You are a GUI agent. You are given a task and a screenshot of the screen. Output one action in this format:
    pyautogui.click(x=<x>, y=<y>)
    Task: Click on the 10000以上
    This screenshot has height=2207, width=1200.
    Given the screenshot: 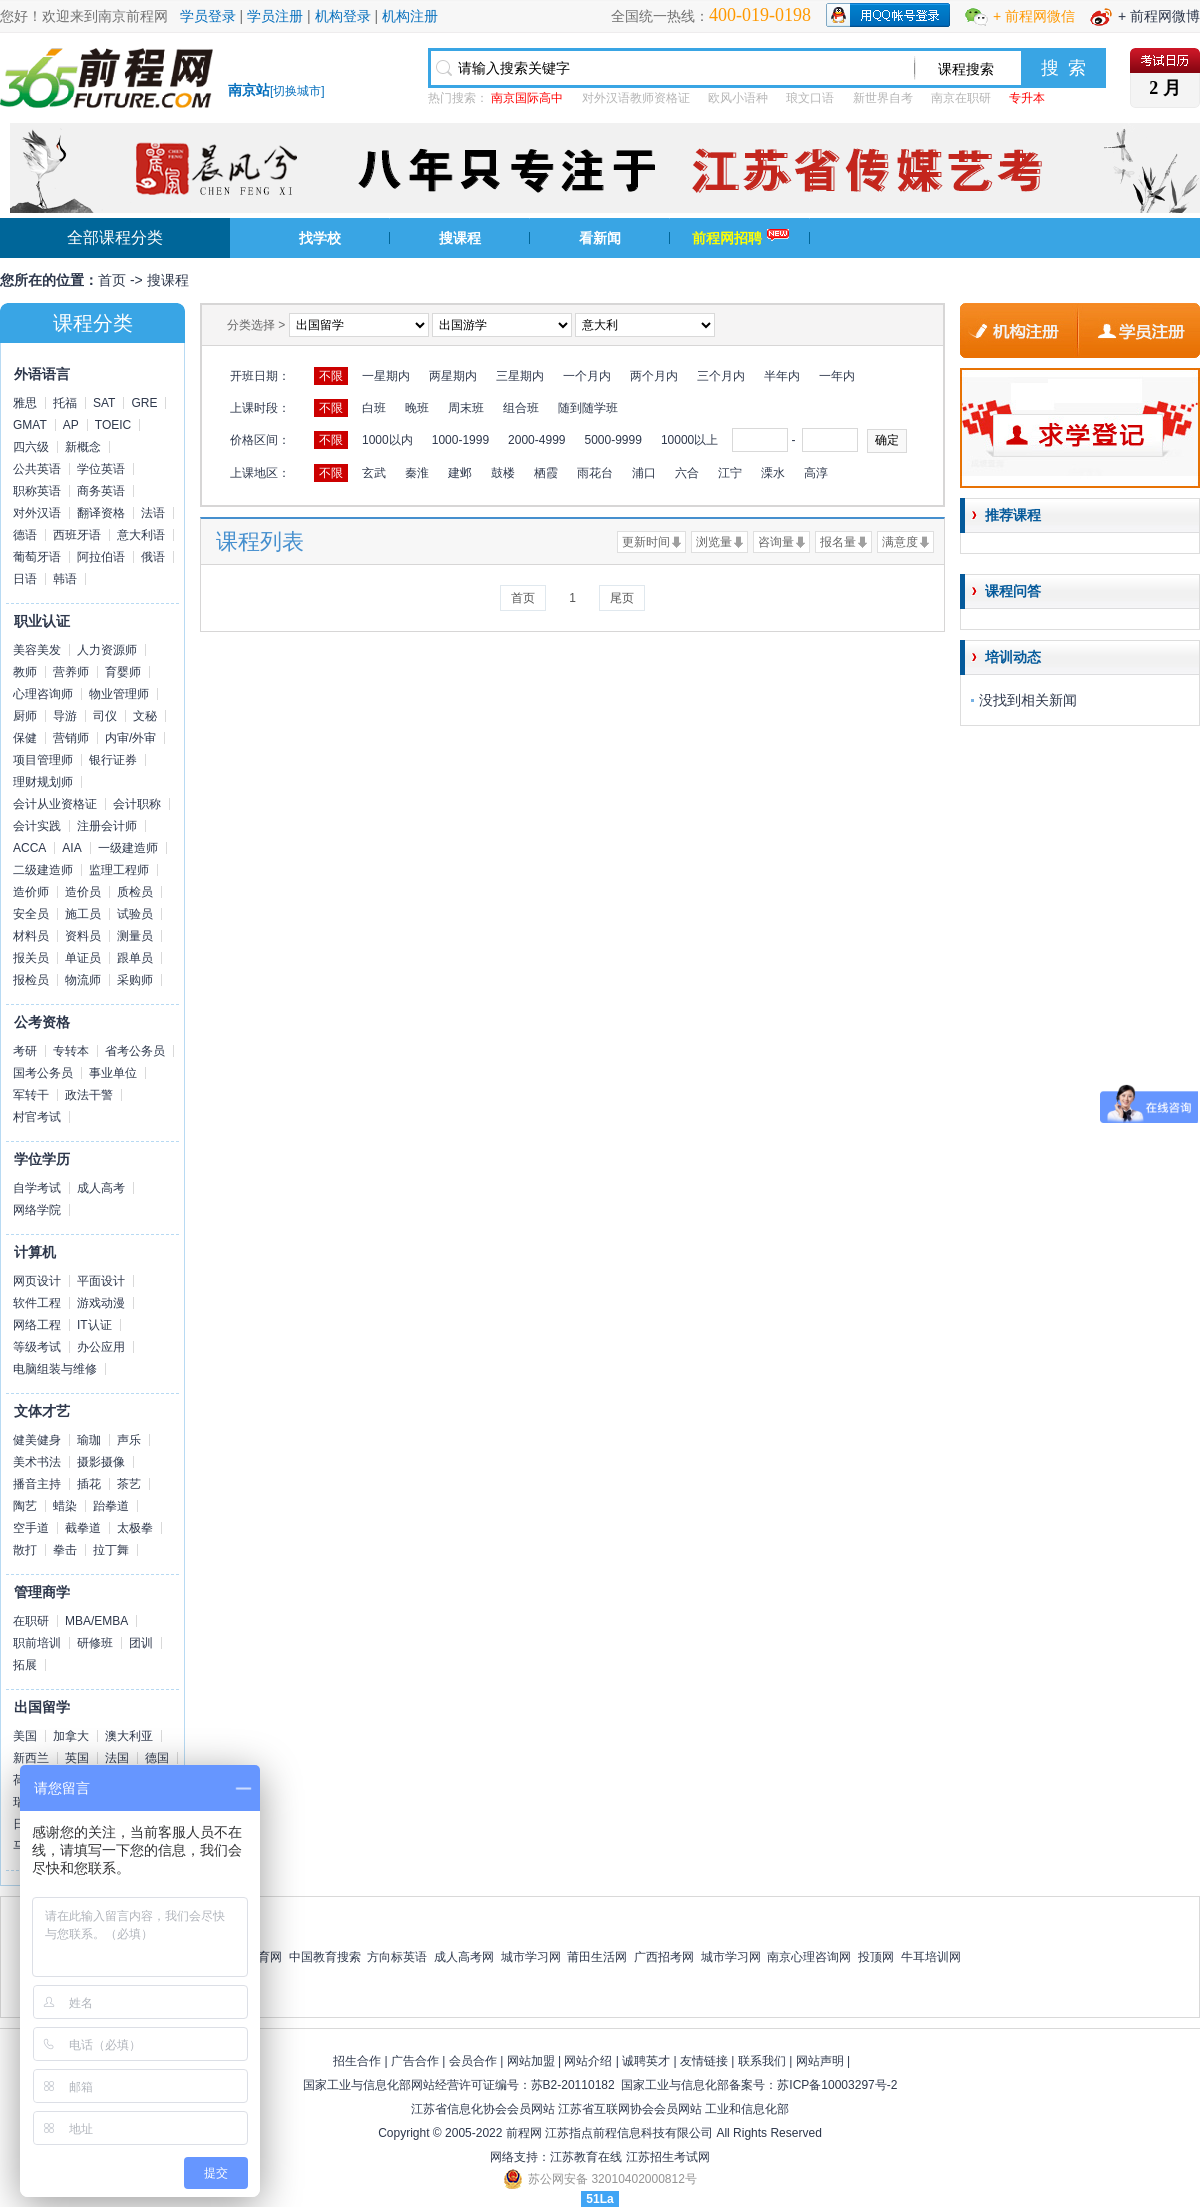 What is the action you would take?
    pyautogui.click(x=689, y=440)
    